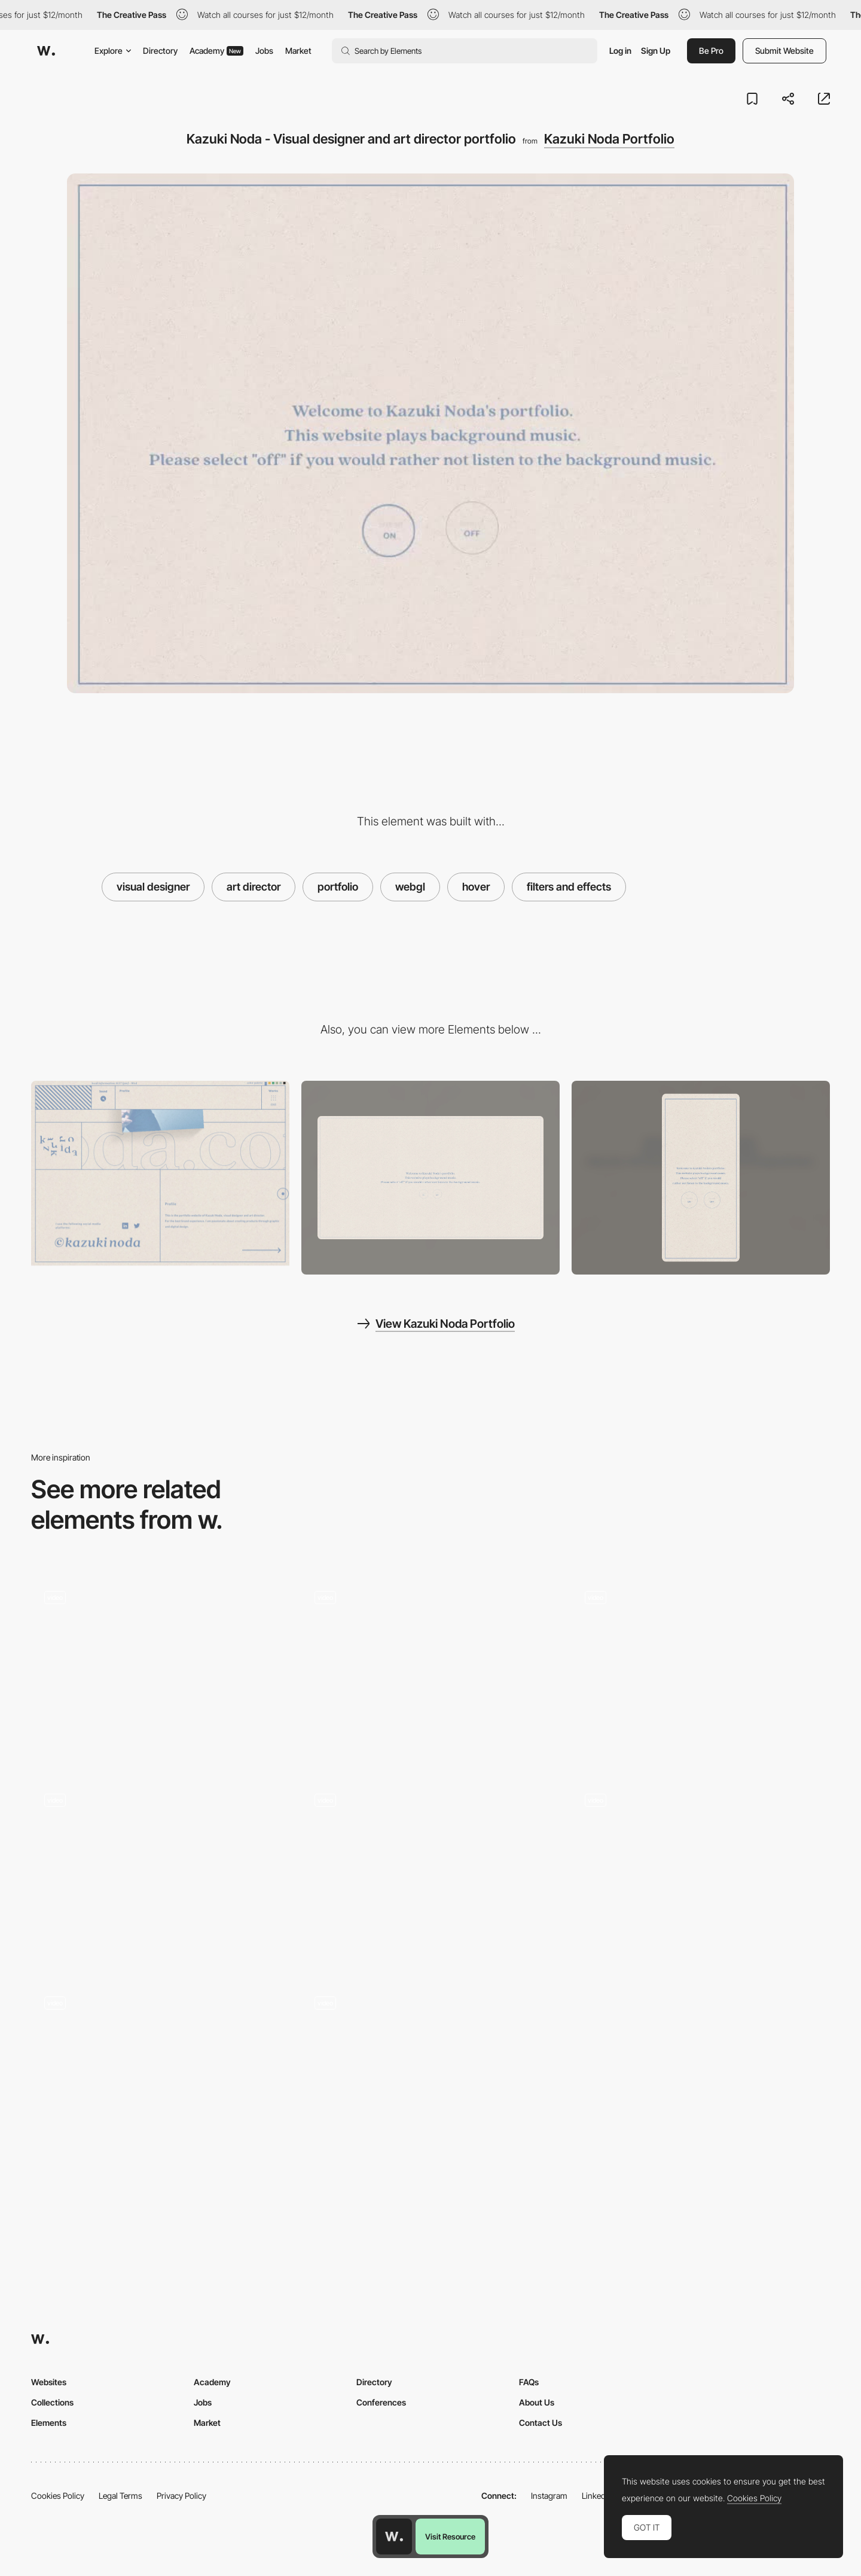  Describe the element at coordinates (394, 2536) in the screenshot. I see `[Awwwards home page]` at that location.